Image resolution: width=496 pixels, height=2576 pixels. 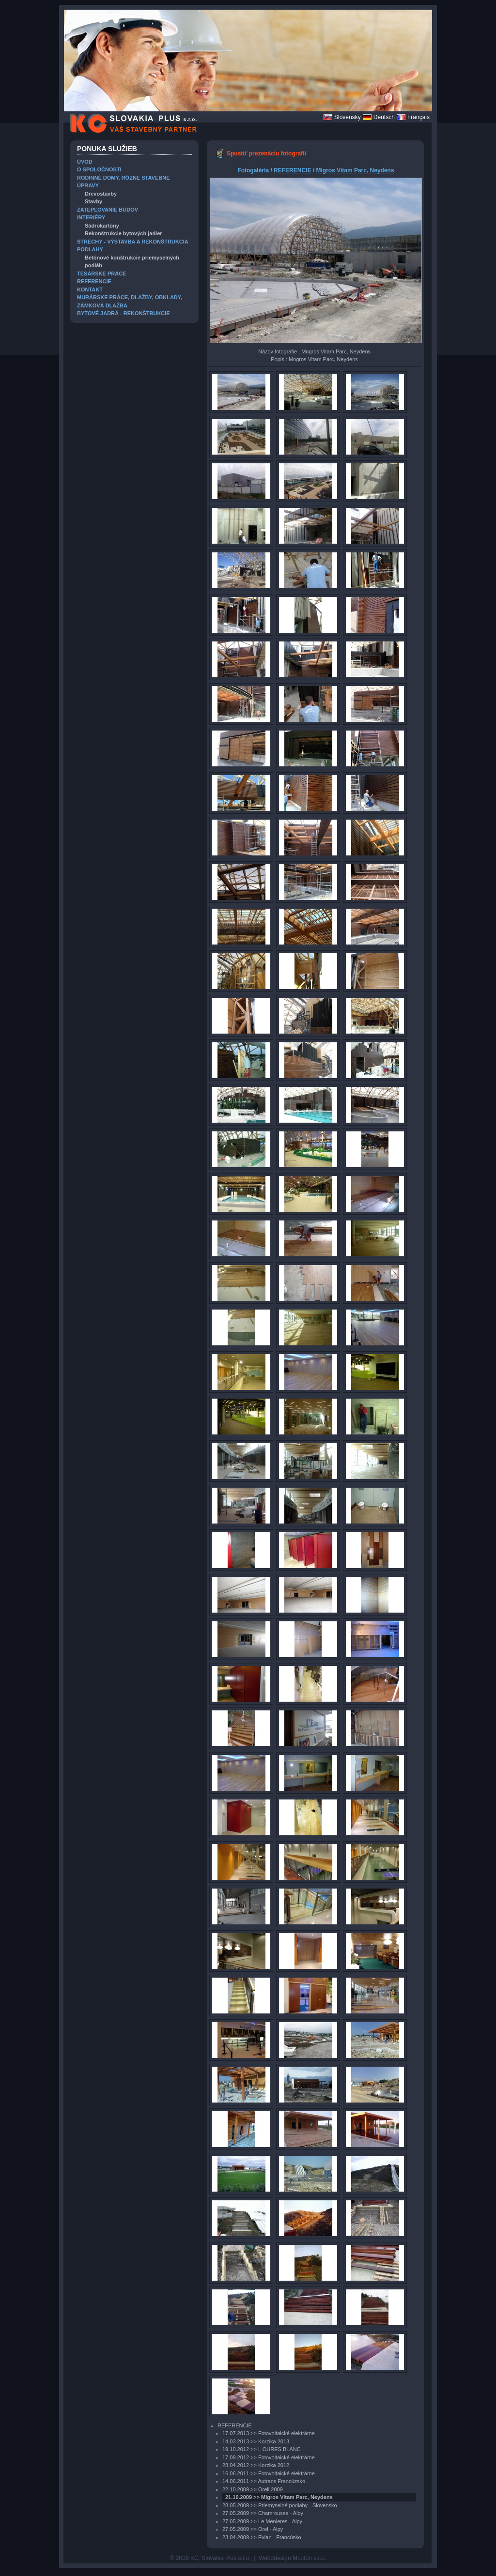 What do you see at coordinates (292, 2558) in the screenshot?
I see `Webddesign Mouton s.r.o.` at bounding box center [292, 2558].